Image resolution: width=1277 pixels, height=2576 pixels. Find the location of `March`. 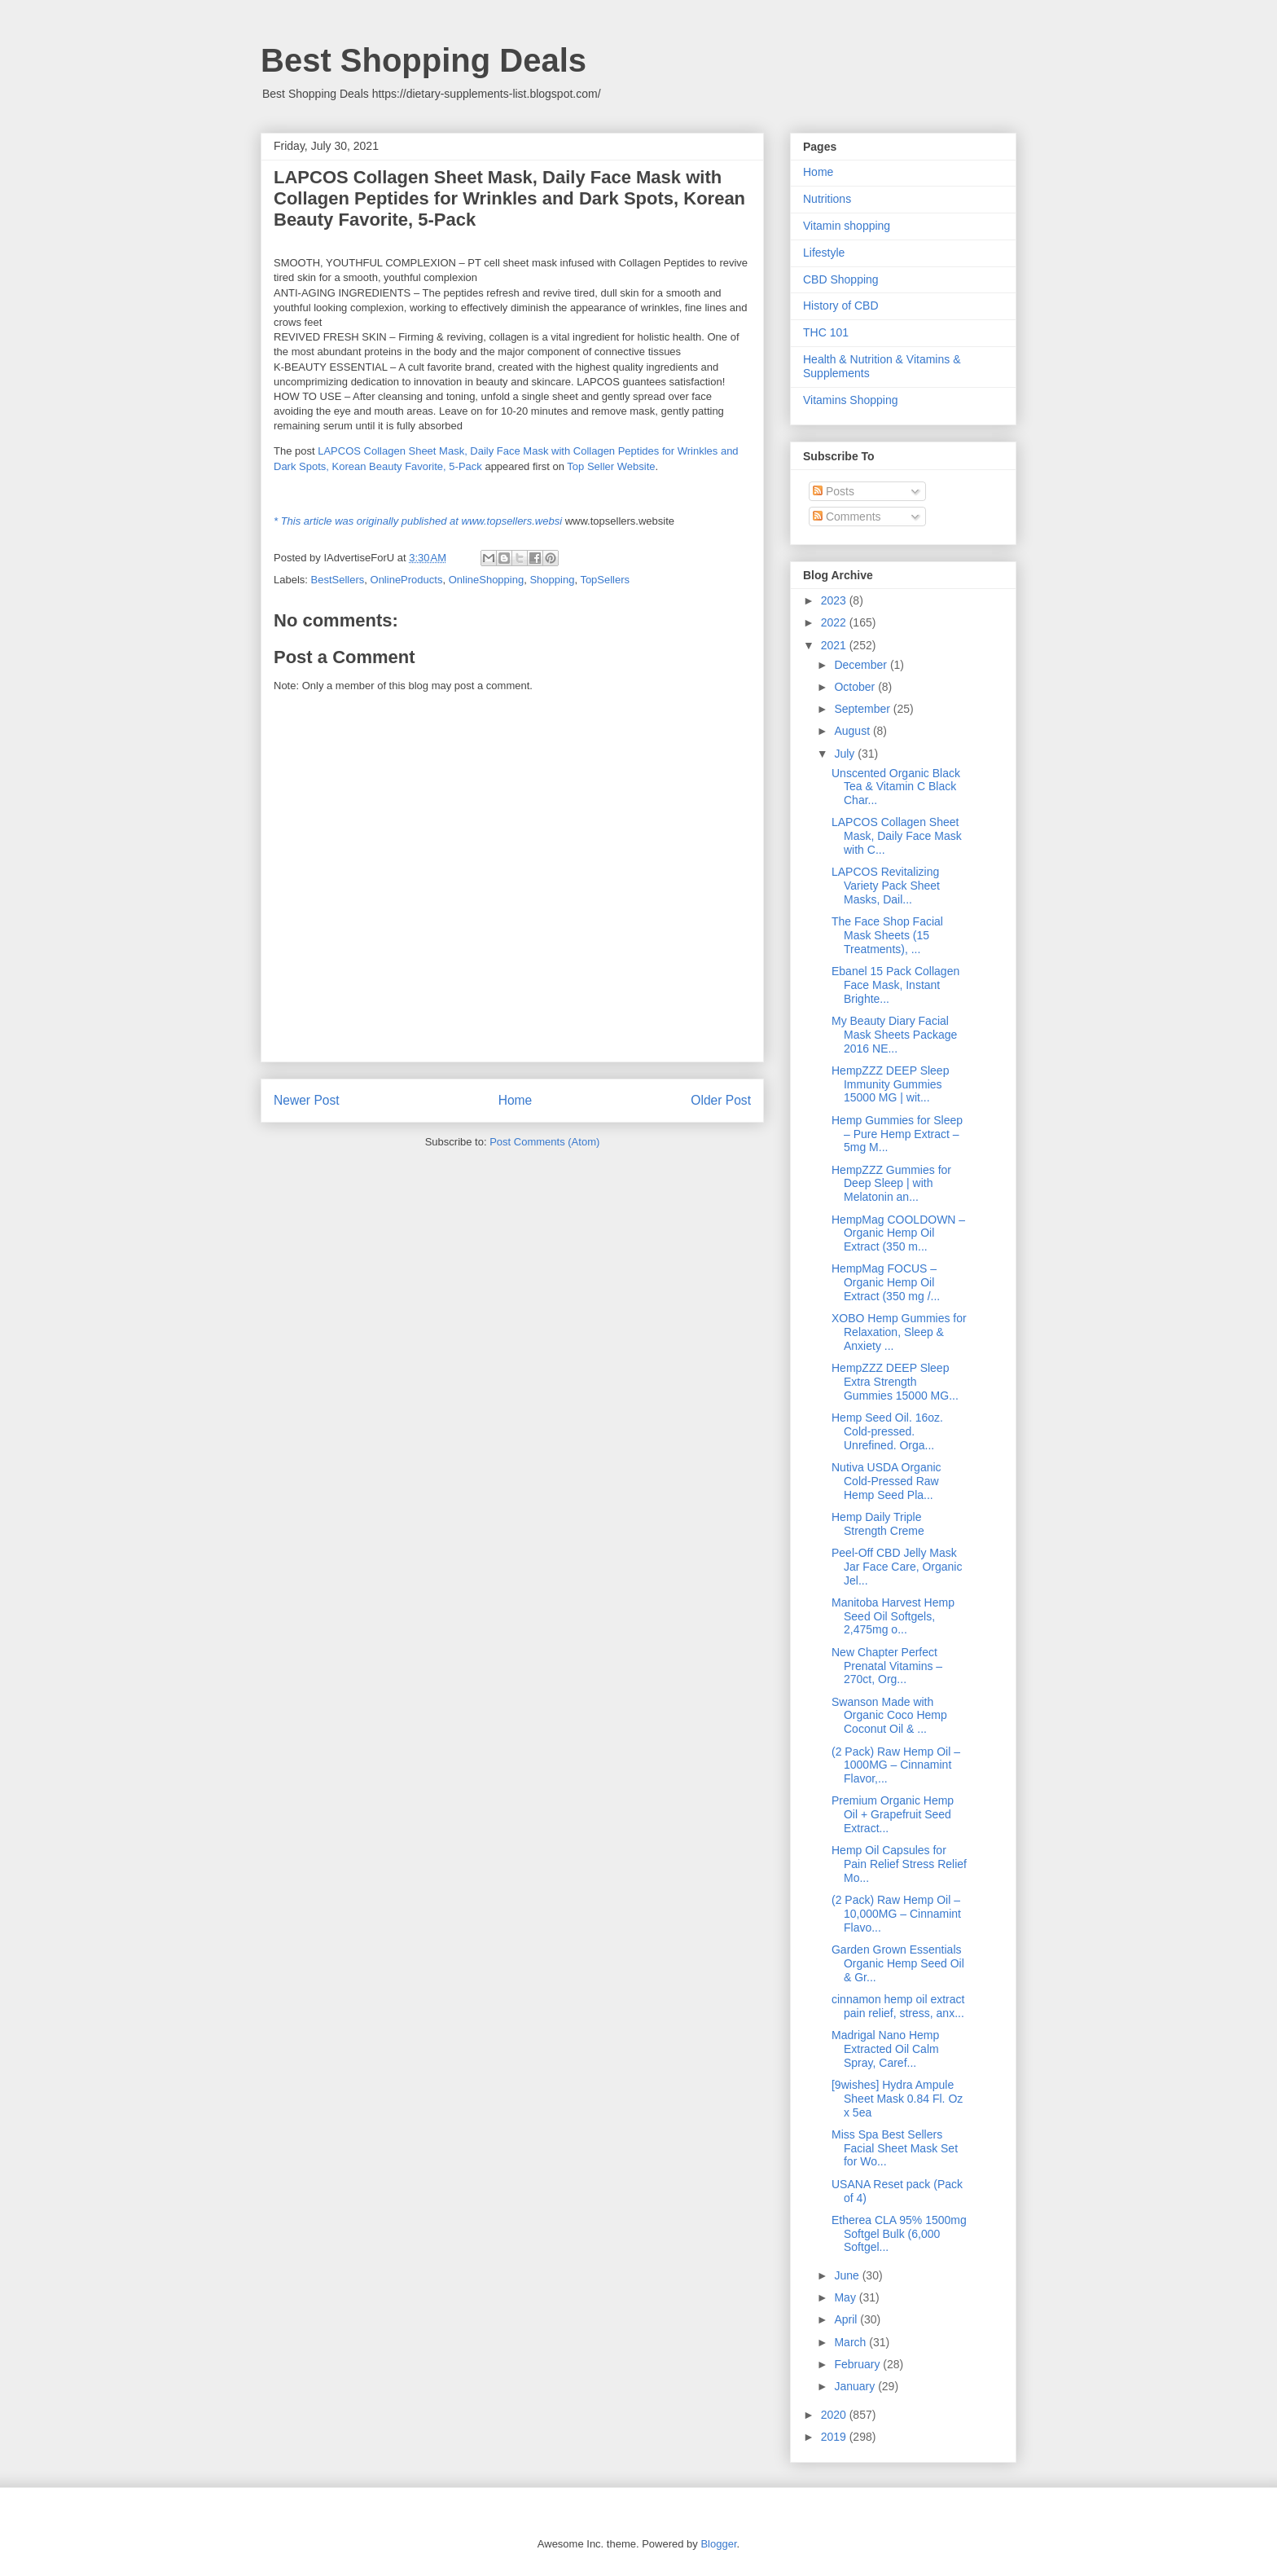

March is located at coordinates (851, 2342).